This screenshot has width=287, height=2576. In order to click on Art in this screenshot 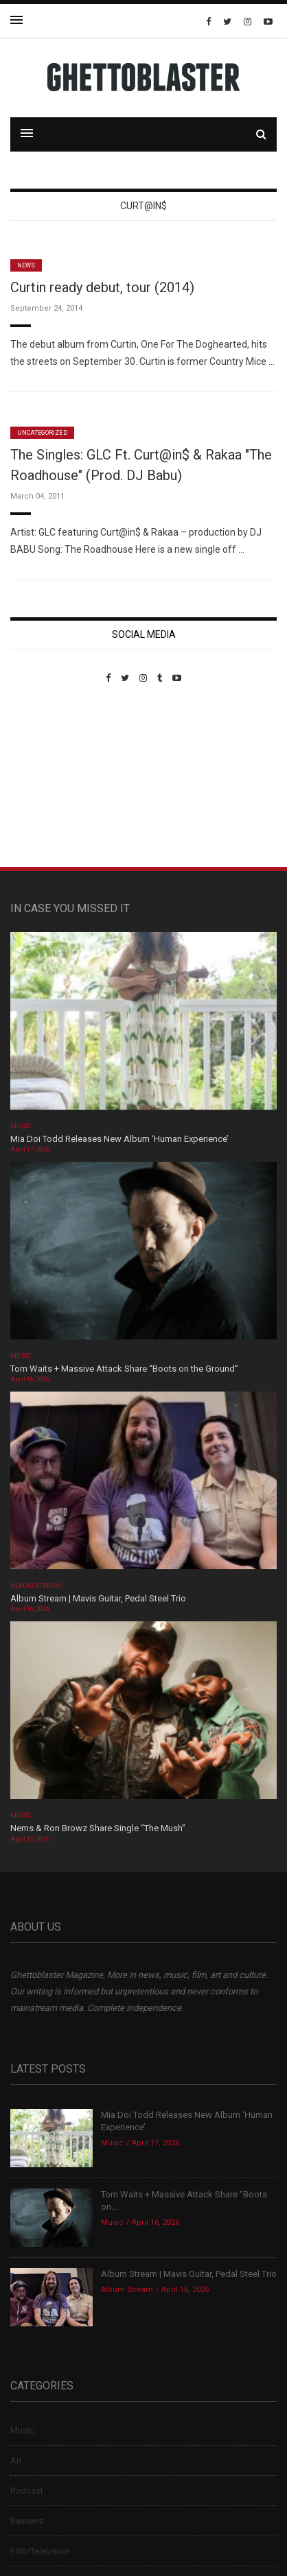, I will do `click(16, 2460)`.